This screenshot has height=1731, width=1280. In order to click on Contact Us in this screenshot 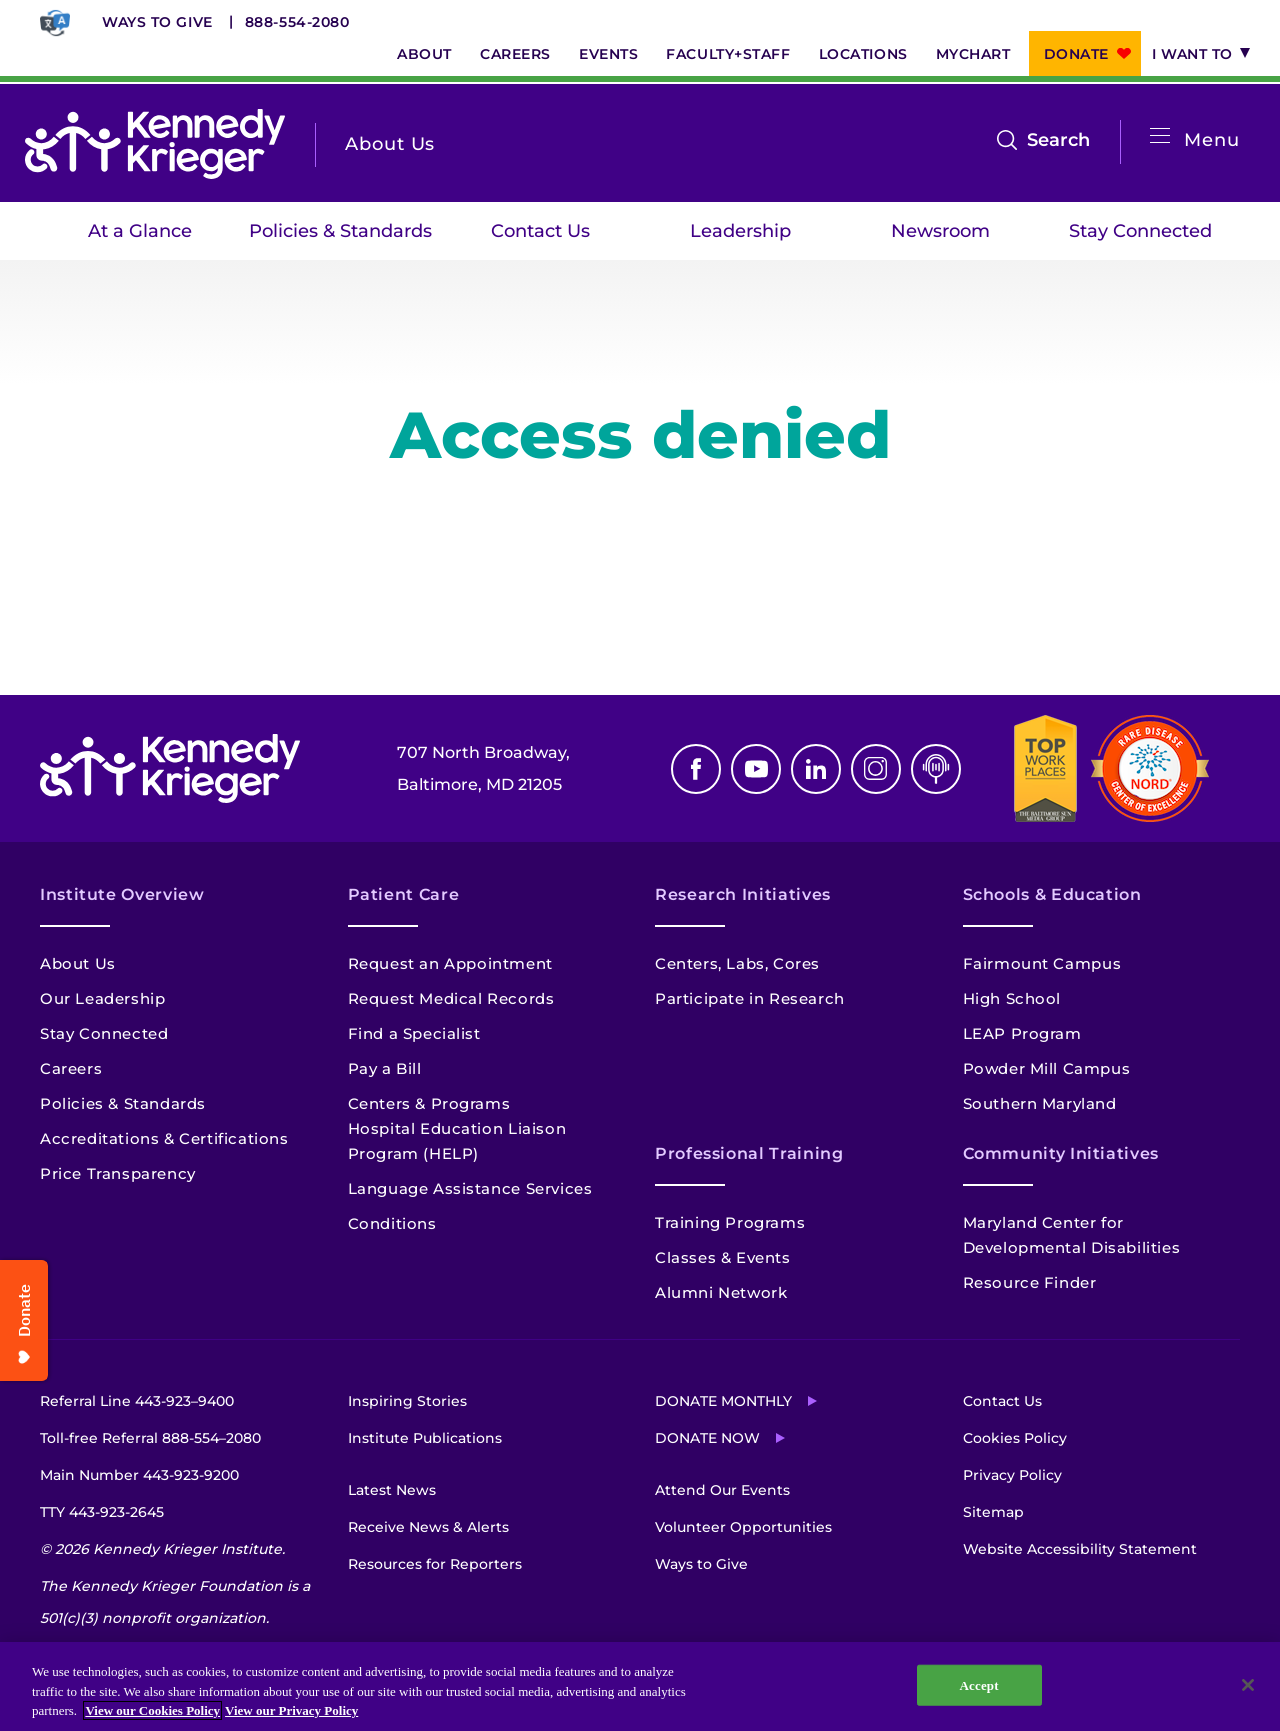, I will do `click(540, 231)`.